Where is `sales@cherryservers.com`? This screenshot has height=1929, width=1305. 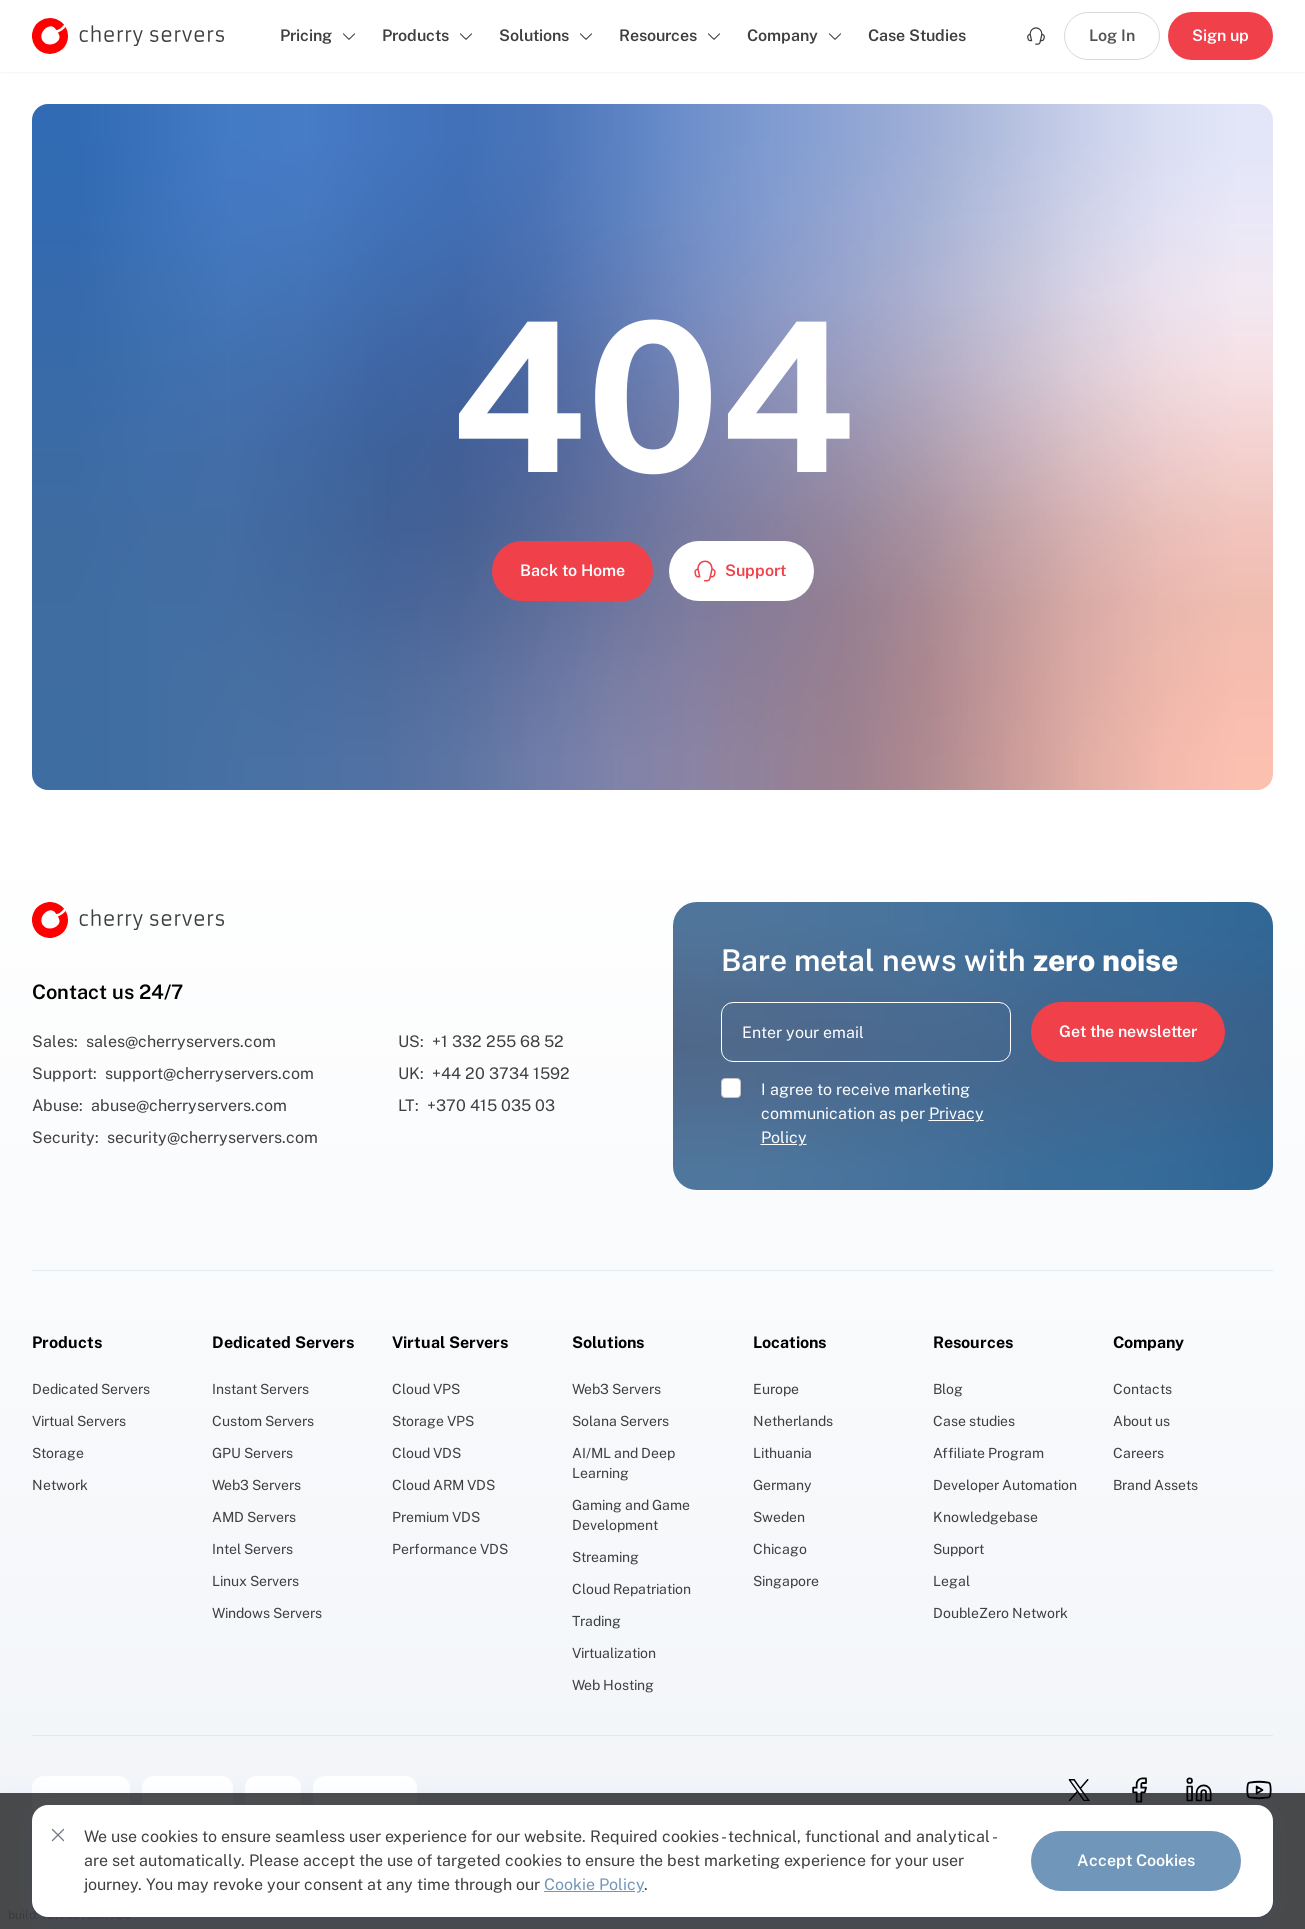
sales@cherryservers.com is located at coordinates (181, 1041).